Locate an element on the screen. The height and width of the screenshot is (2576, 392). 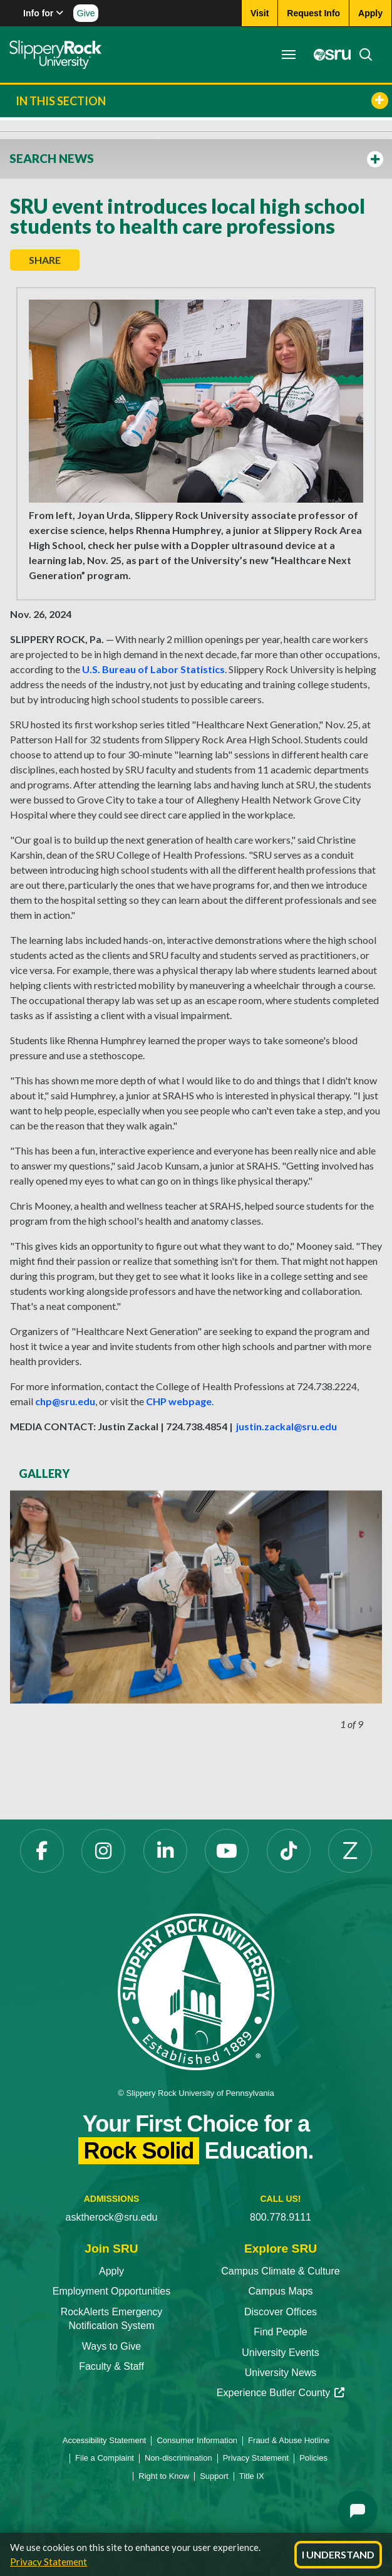
Accessibility Statement is located at coordinates (105, 2440).